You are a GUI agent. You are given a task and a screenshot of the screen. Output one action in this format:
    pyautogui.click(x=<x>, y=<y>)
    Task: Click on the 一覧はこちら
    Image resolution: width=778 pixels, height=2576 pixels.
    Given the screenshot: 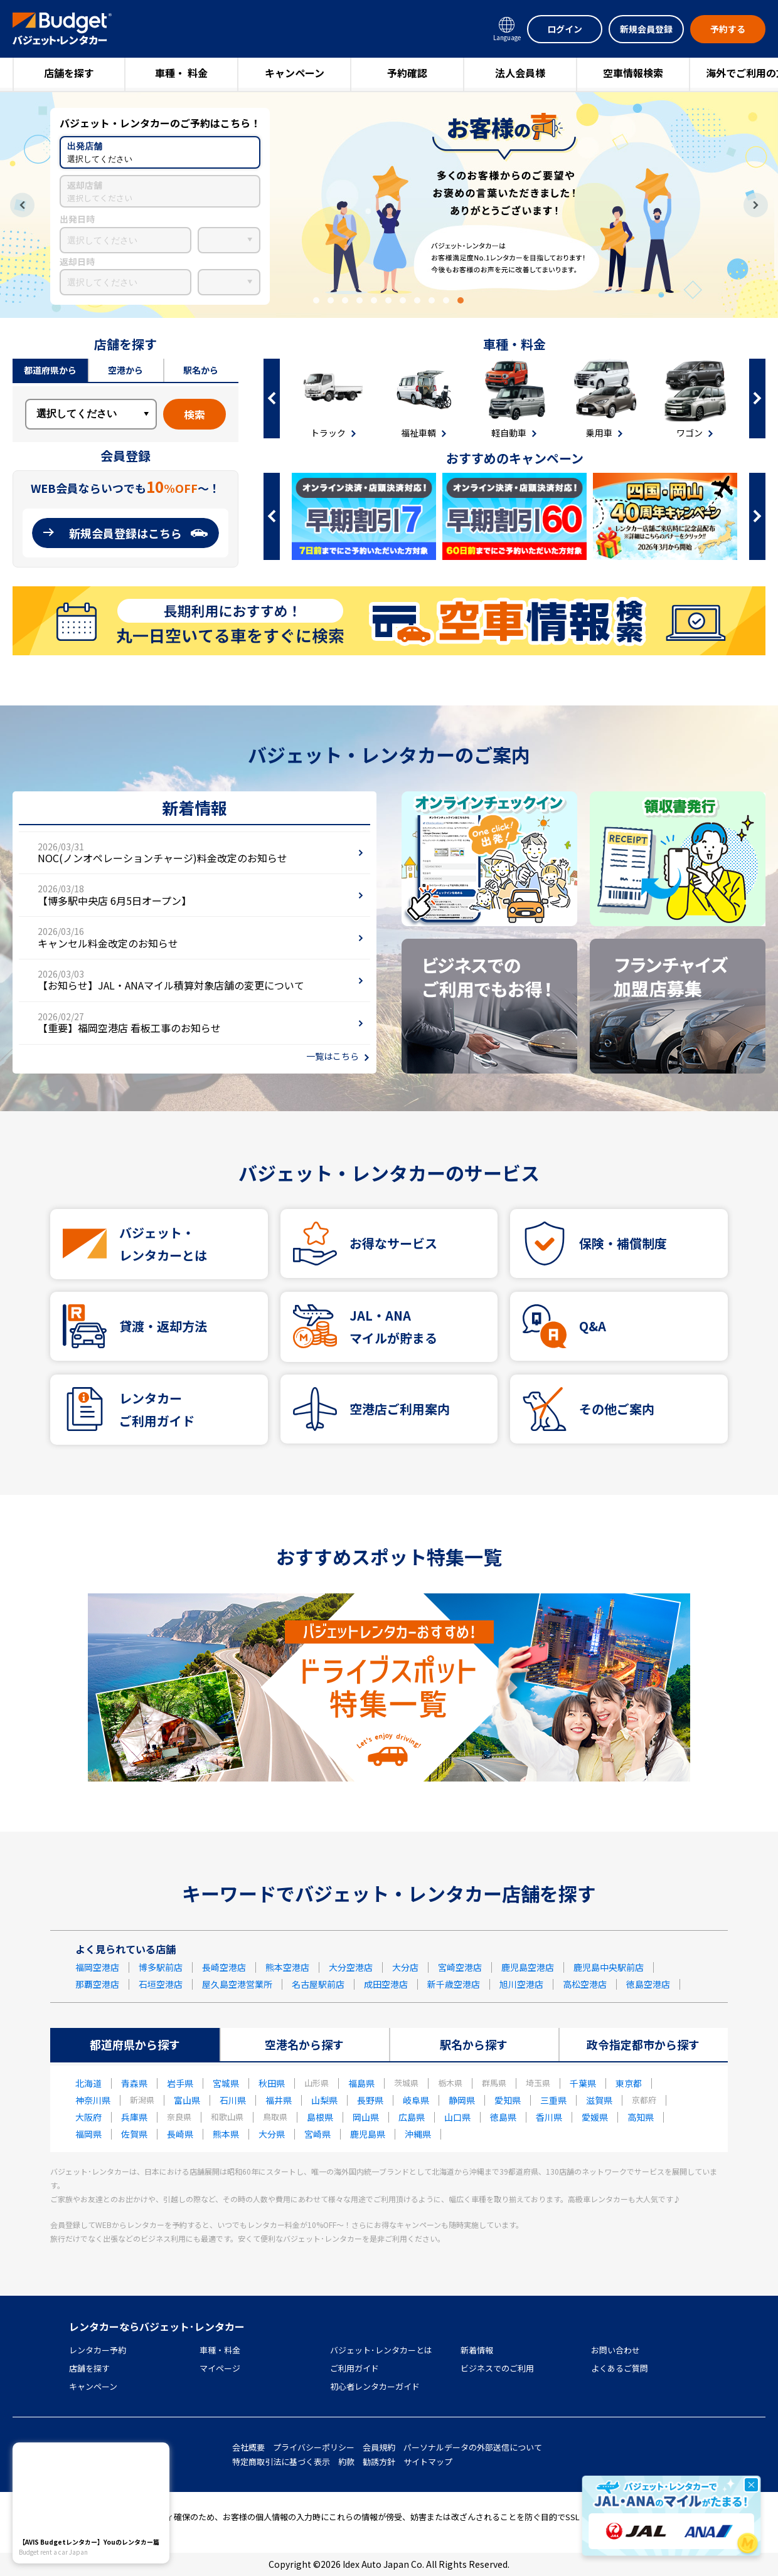 What is the action you would take?
    pyautogui.click(x=332, y=1056)
    